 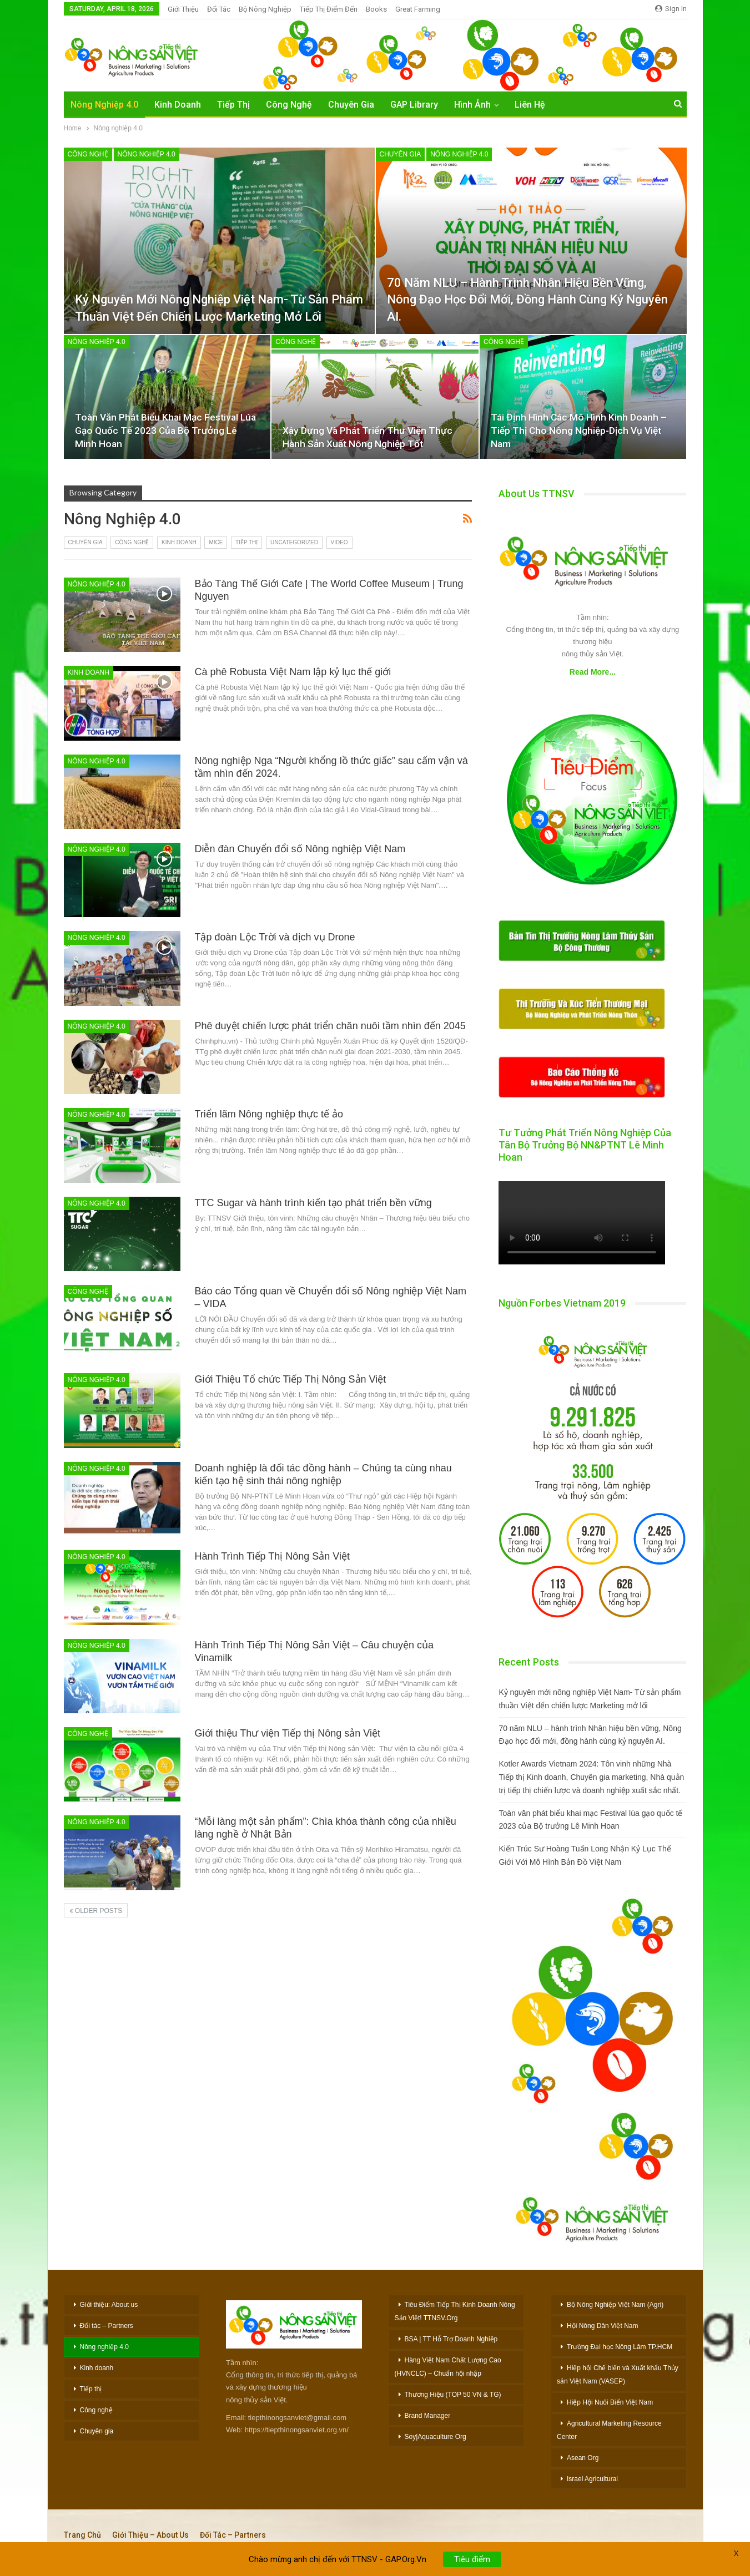 I want to click on Hội Nông Dân Việt Nam, so click(x=602, y=2326).